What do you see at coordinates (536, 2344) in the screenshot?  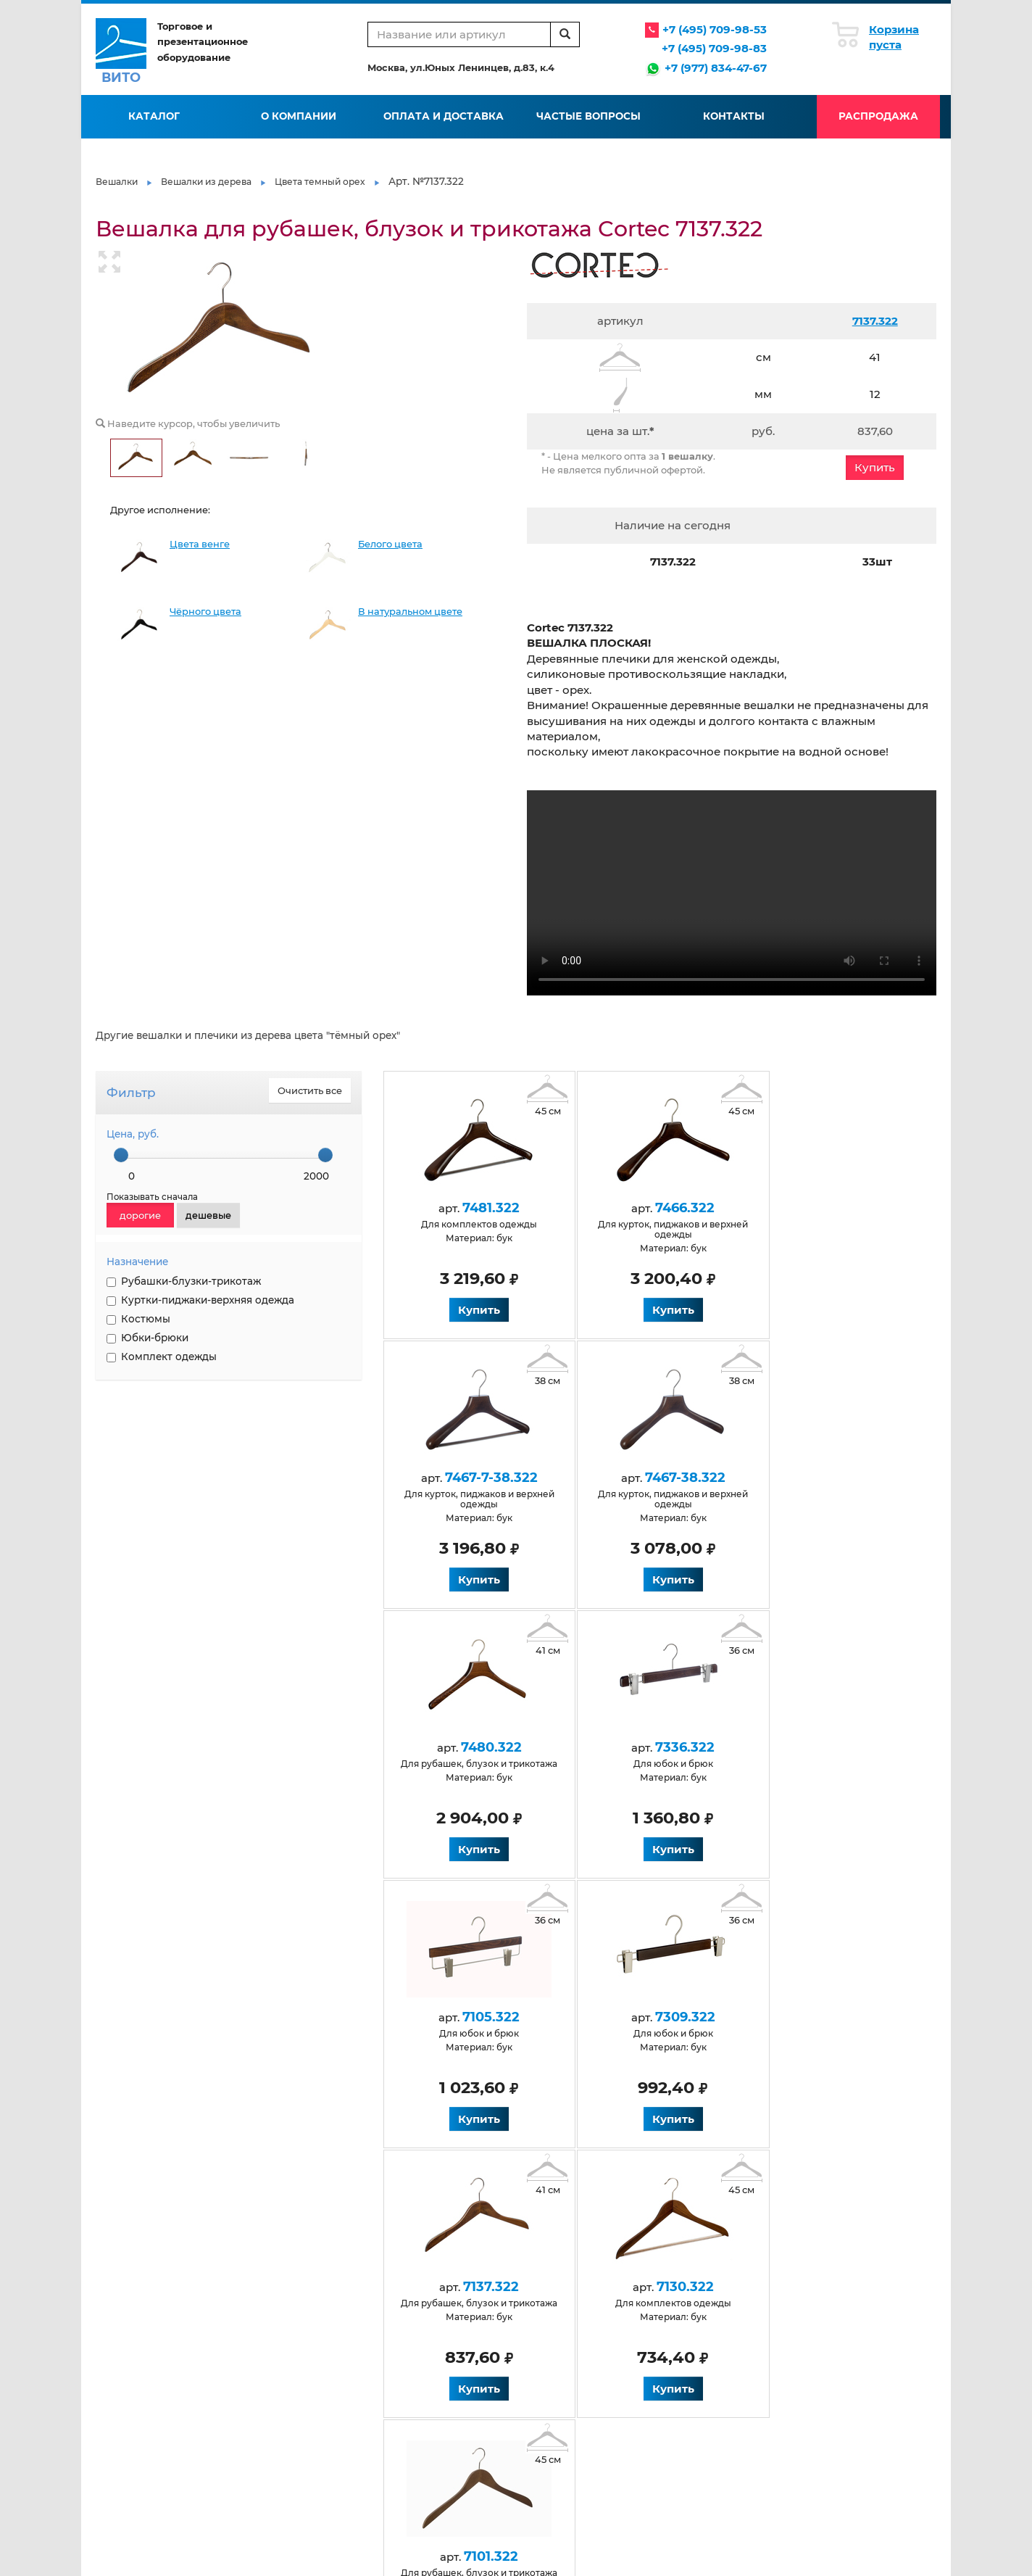 I see `Карта сайта` at bounding box center [536, 2344].